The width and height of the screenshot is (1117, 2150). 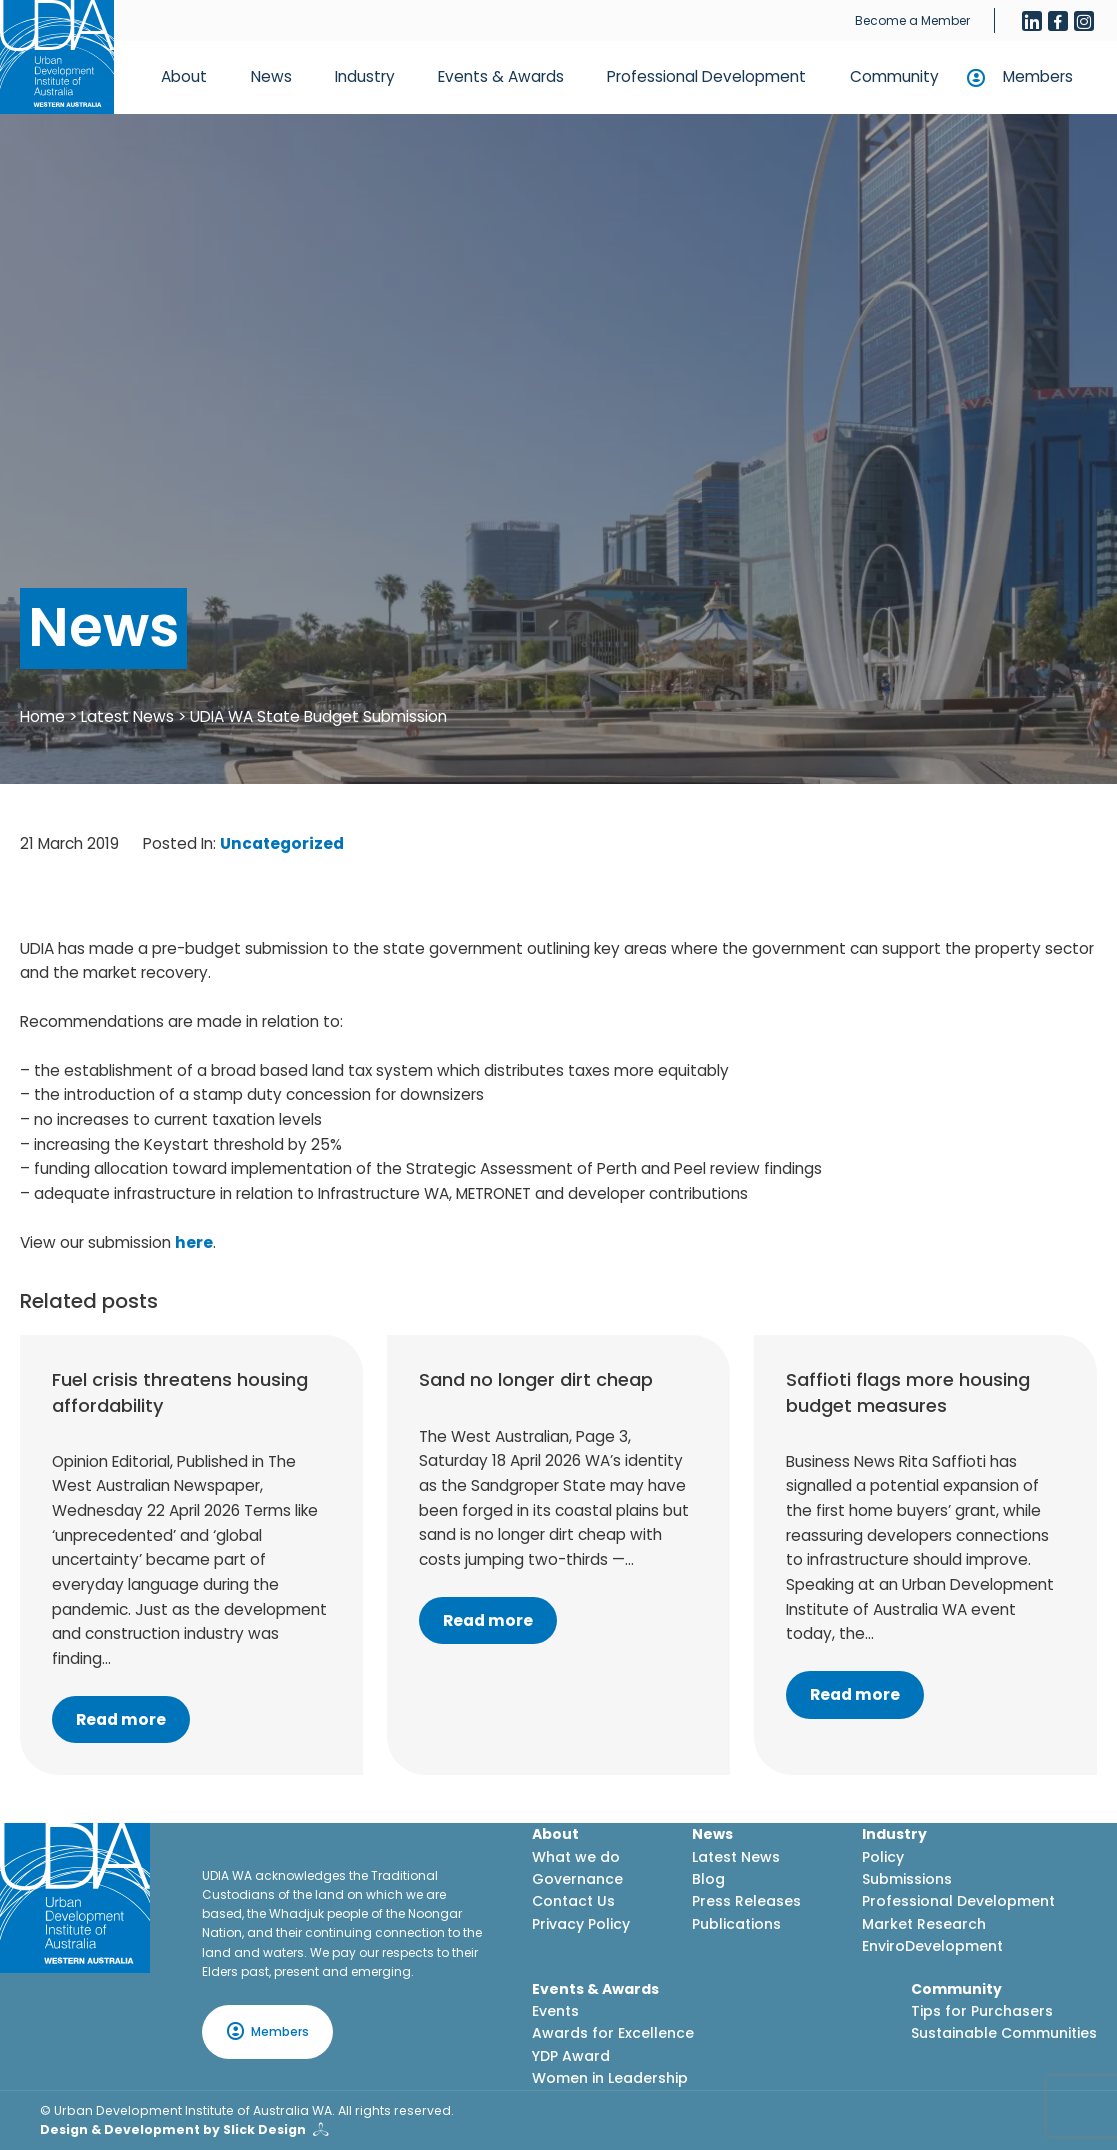 I want to click on Latest News, so click(x=127, y=716).